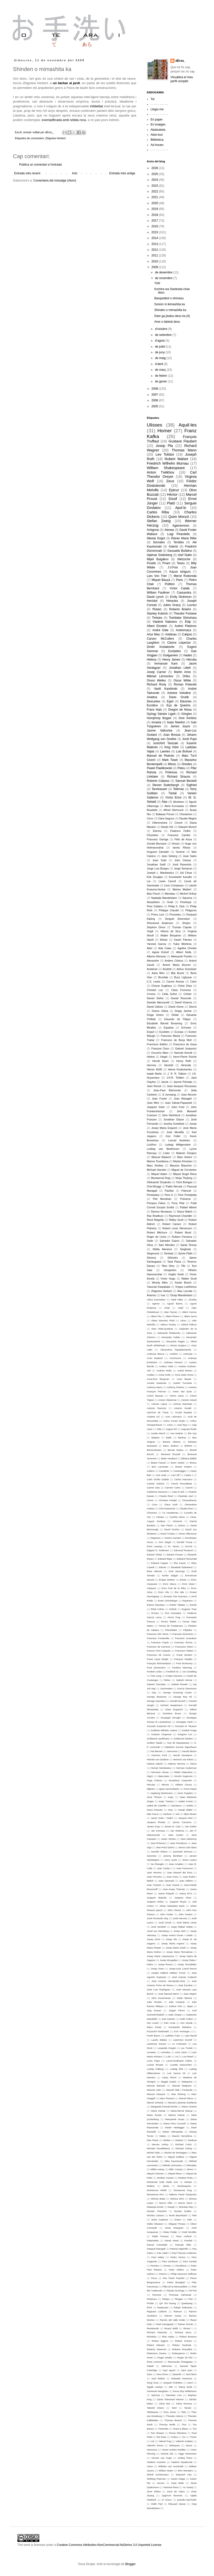 The image size is (214, 2576). What do you see at coordinates (175, 1341) in the screenshot?
I see `Alexandre Ragàs` at bounding box center [175, 1341].